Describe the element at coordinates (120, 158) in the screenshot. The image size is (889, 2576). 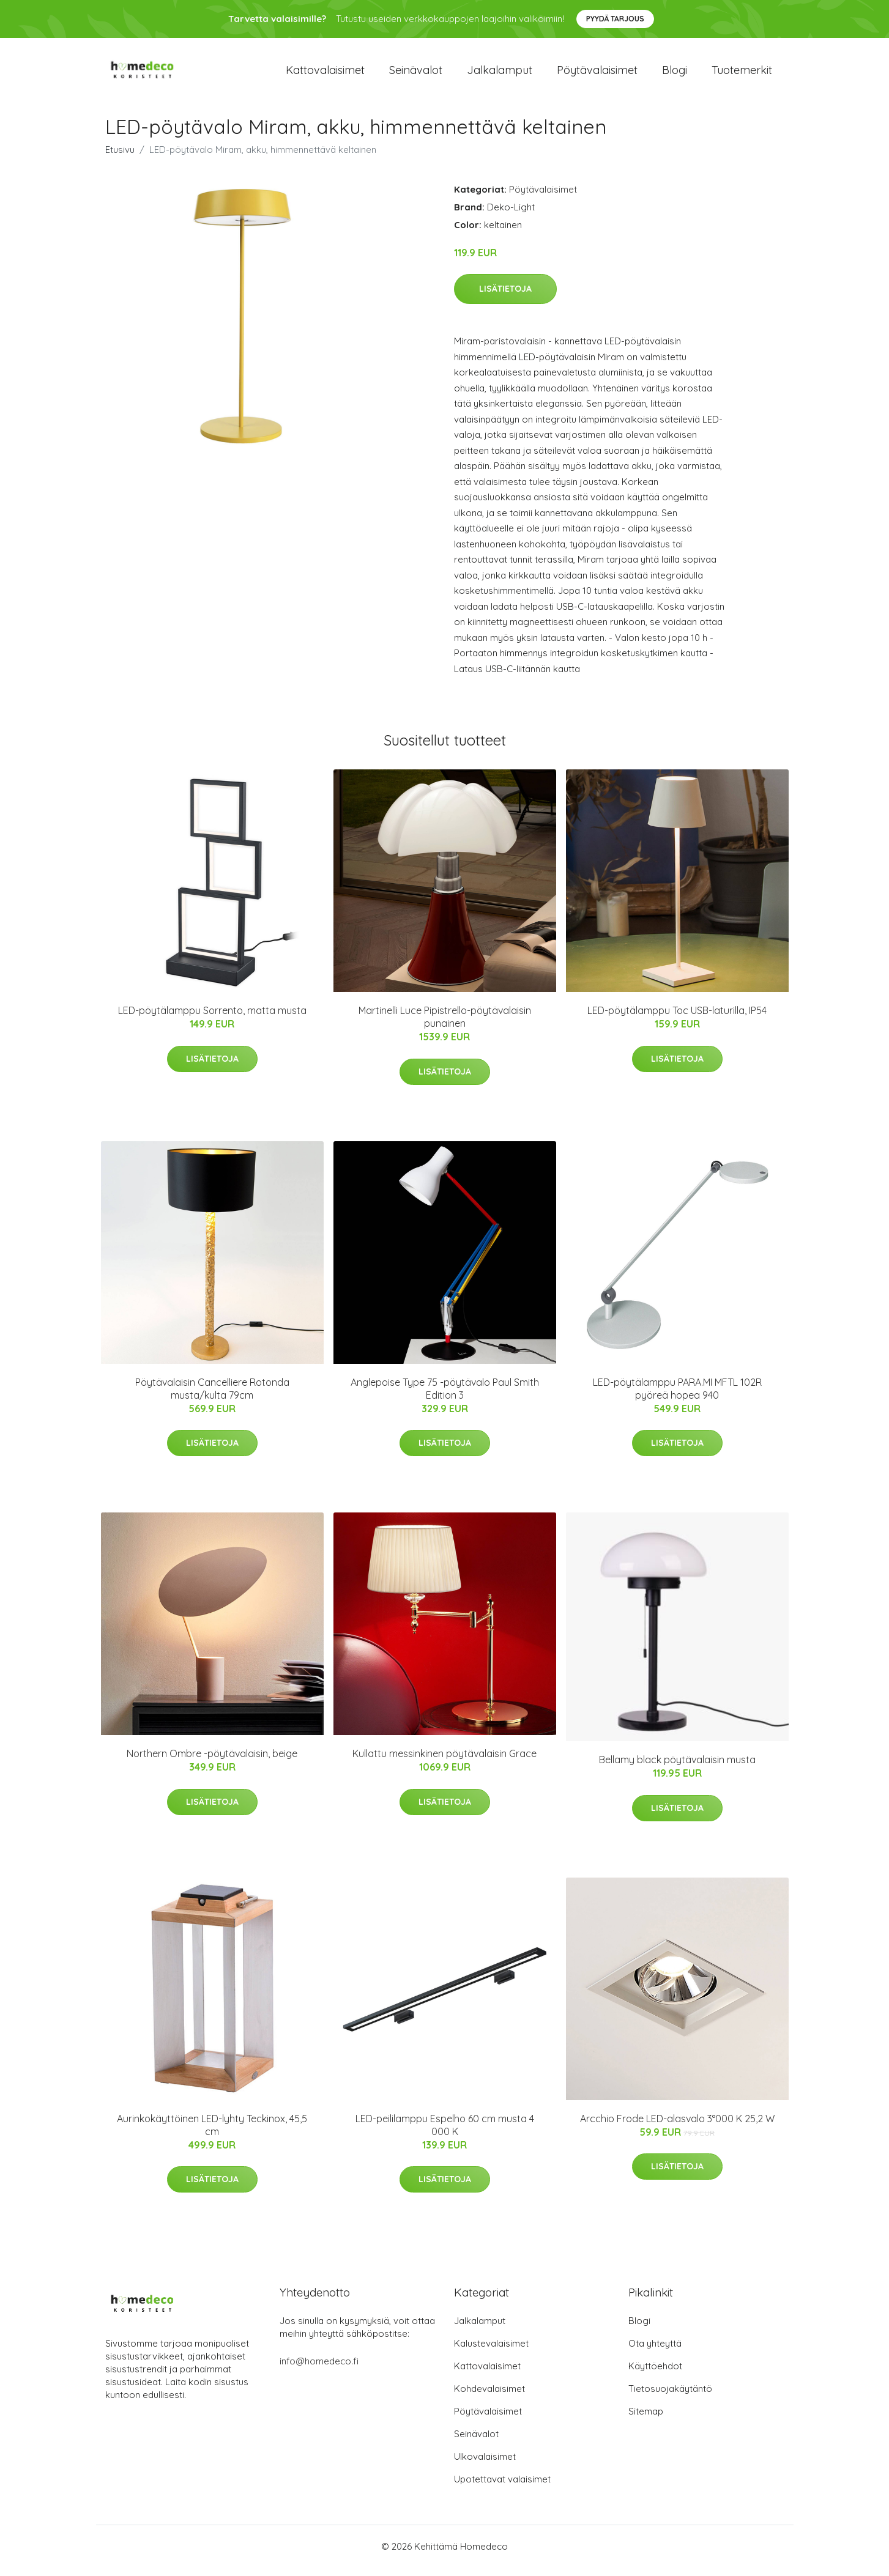
I see `Etusivu` at that location.